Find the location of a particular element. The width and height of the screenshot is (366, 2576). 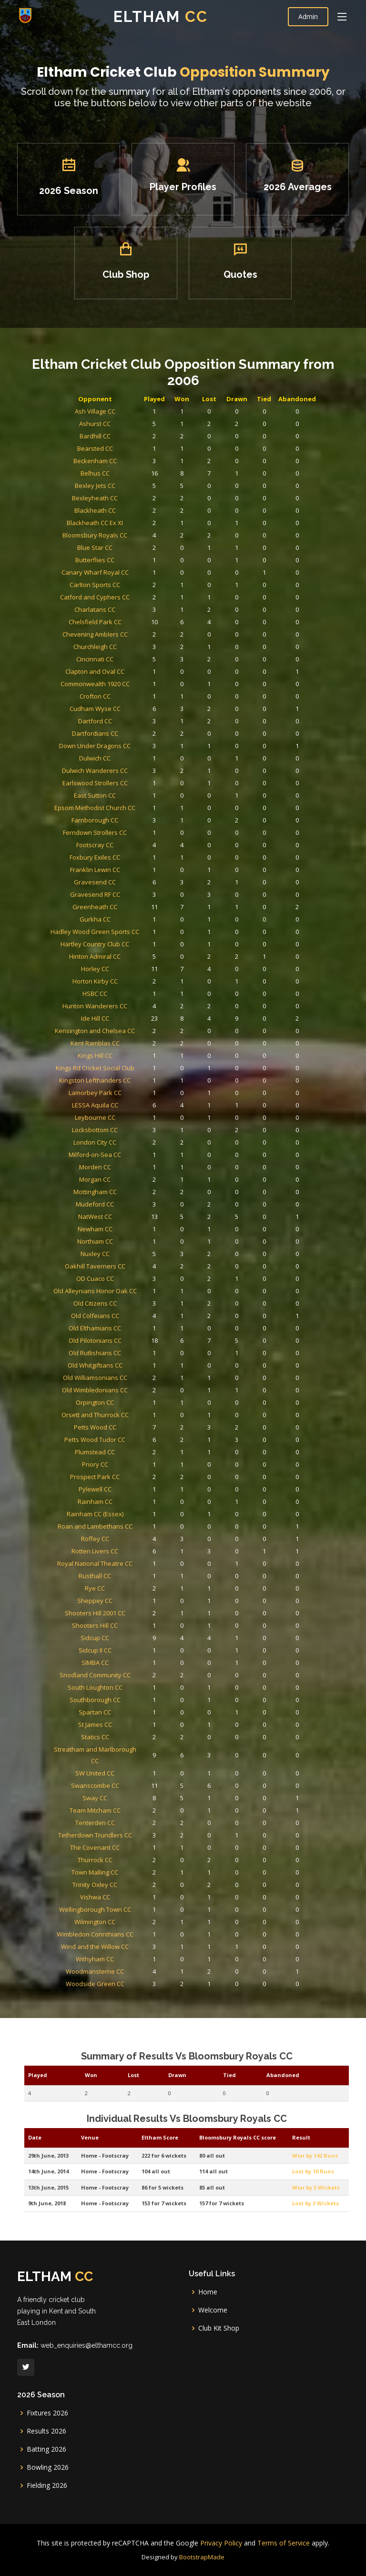

Horton Kirby CC is located at coordinates (128, 1054).